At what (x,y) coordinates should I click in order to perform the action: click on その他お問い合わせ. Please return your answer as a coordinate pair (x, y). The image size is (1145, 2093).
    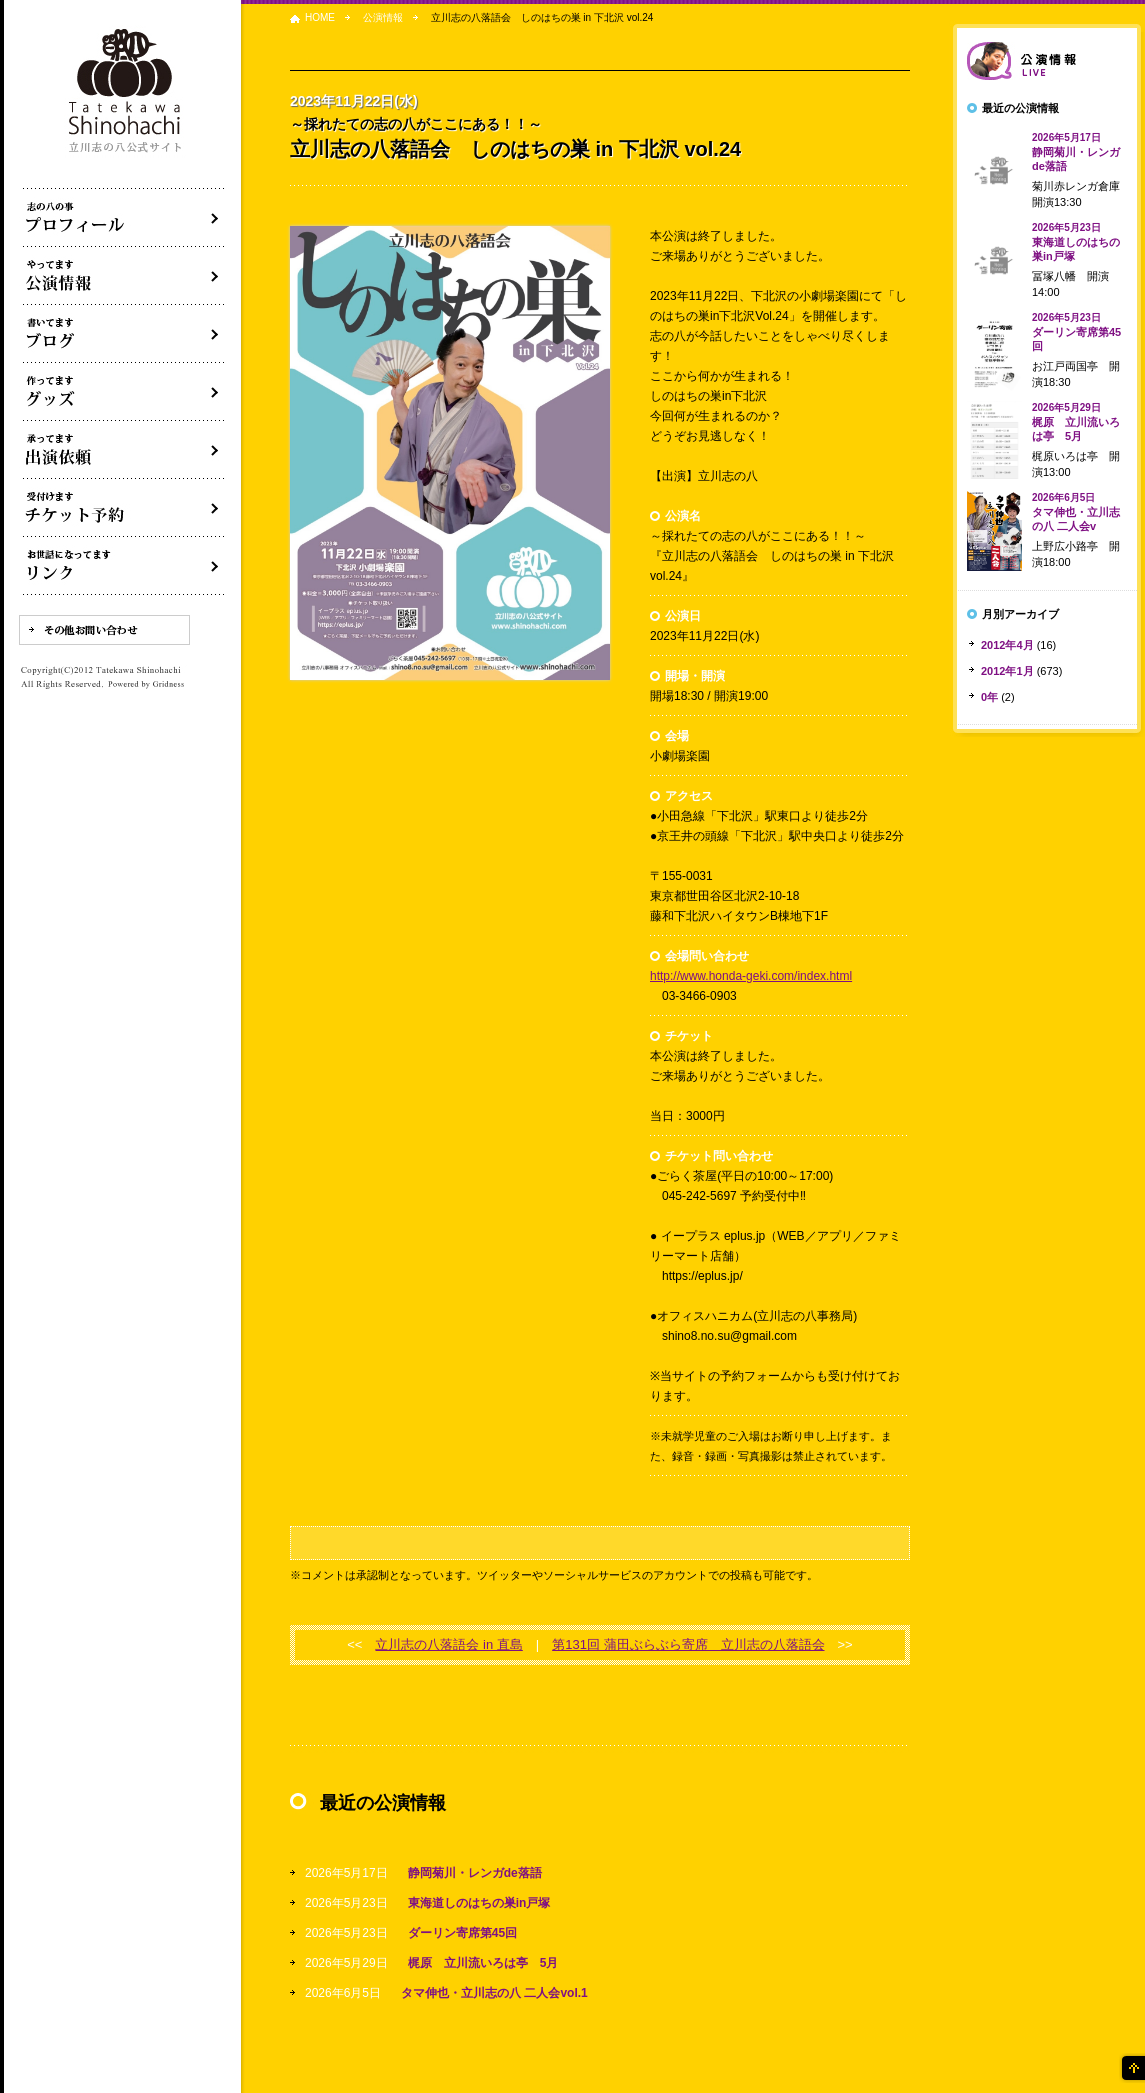
    Looking at the image, I should click on (104, 630).